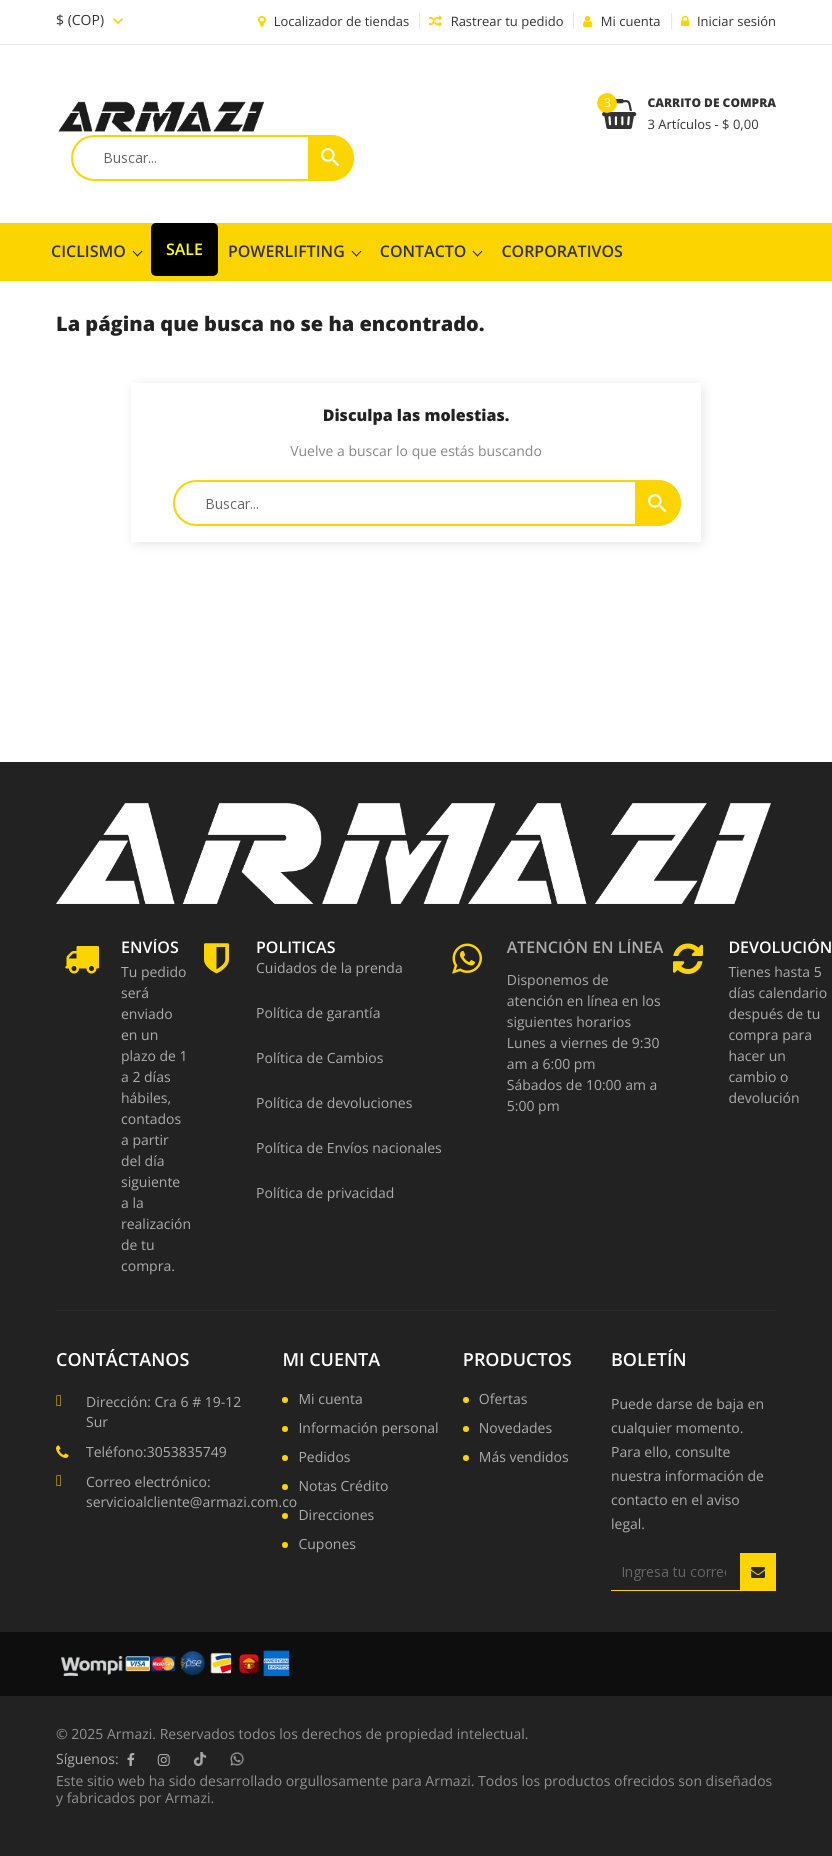  I want to click on Política de Envíos nacionales, so click(349, 1150).